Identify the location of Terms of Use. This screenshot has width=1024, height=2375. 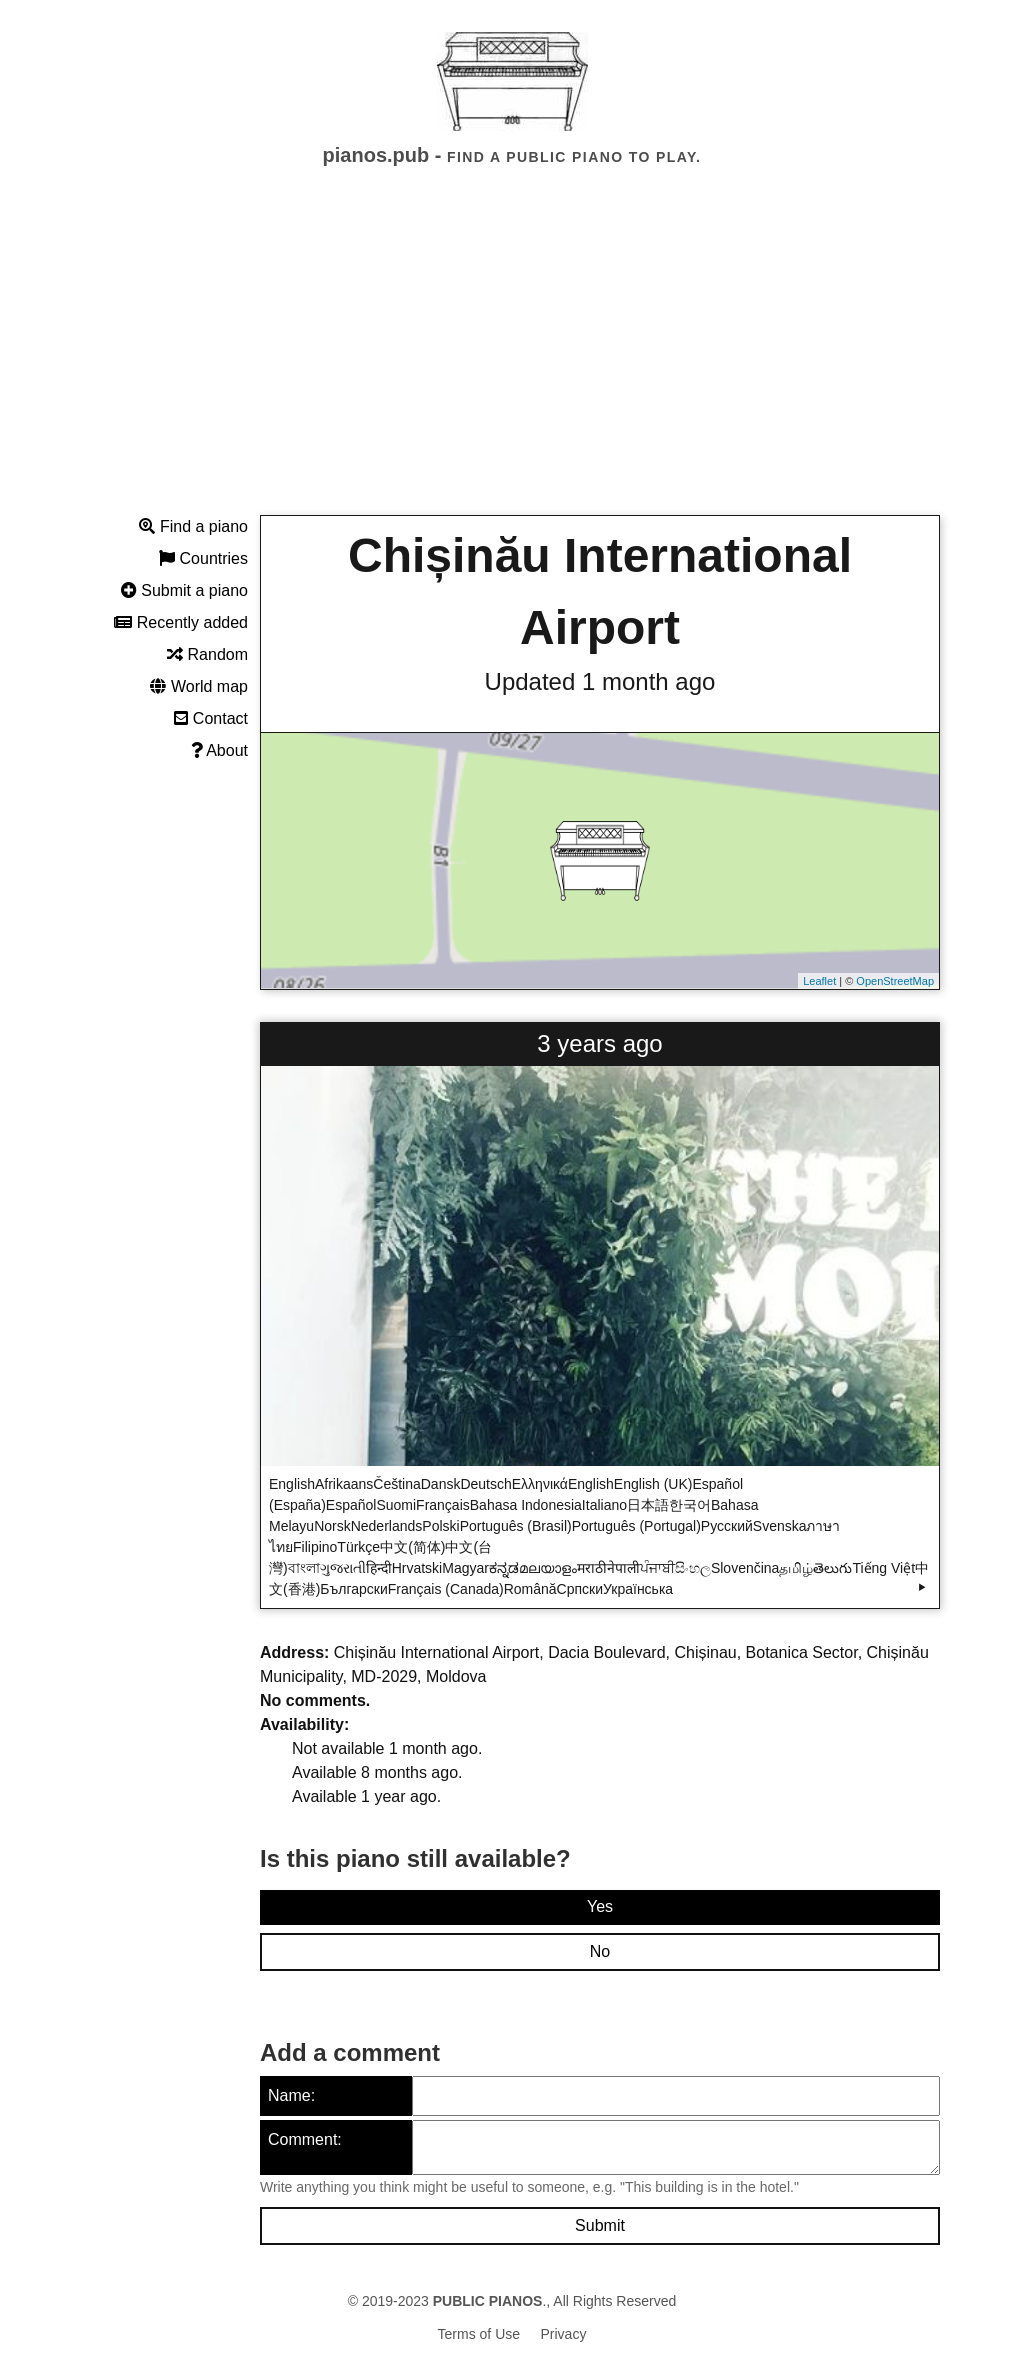
(479, 2334).